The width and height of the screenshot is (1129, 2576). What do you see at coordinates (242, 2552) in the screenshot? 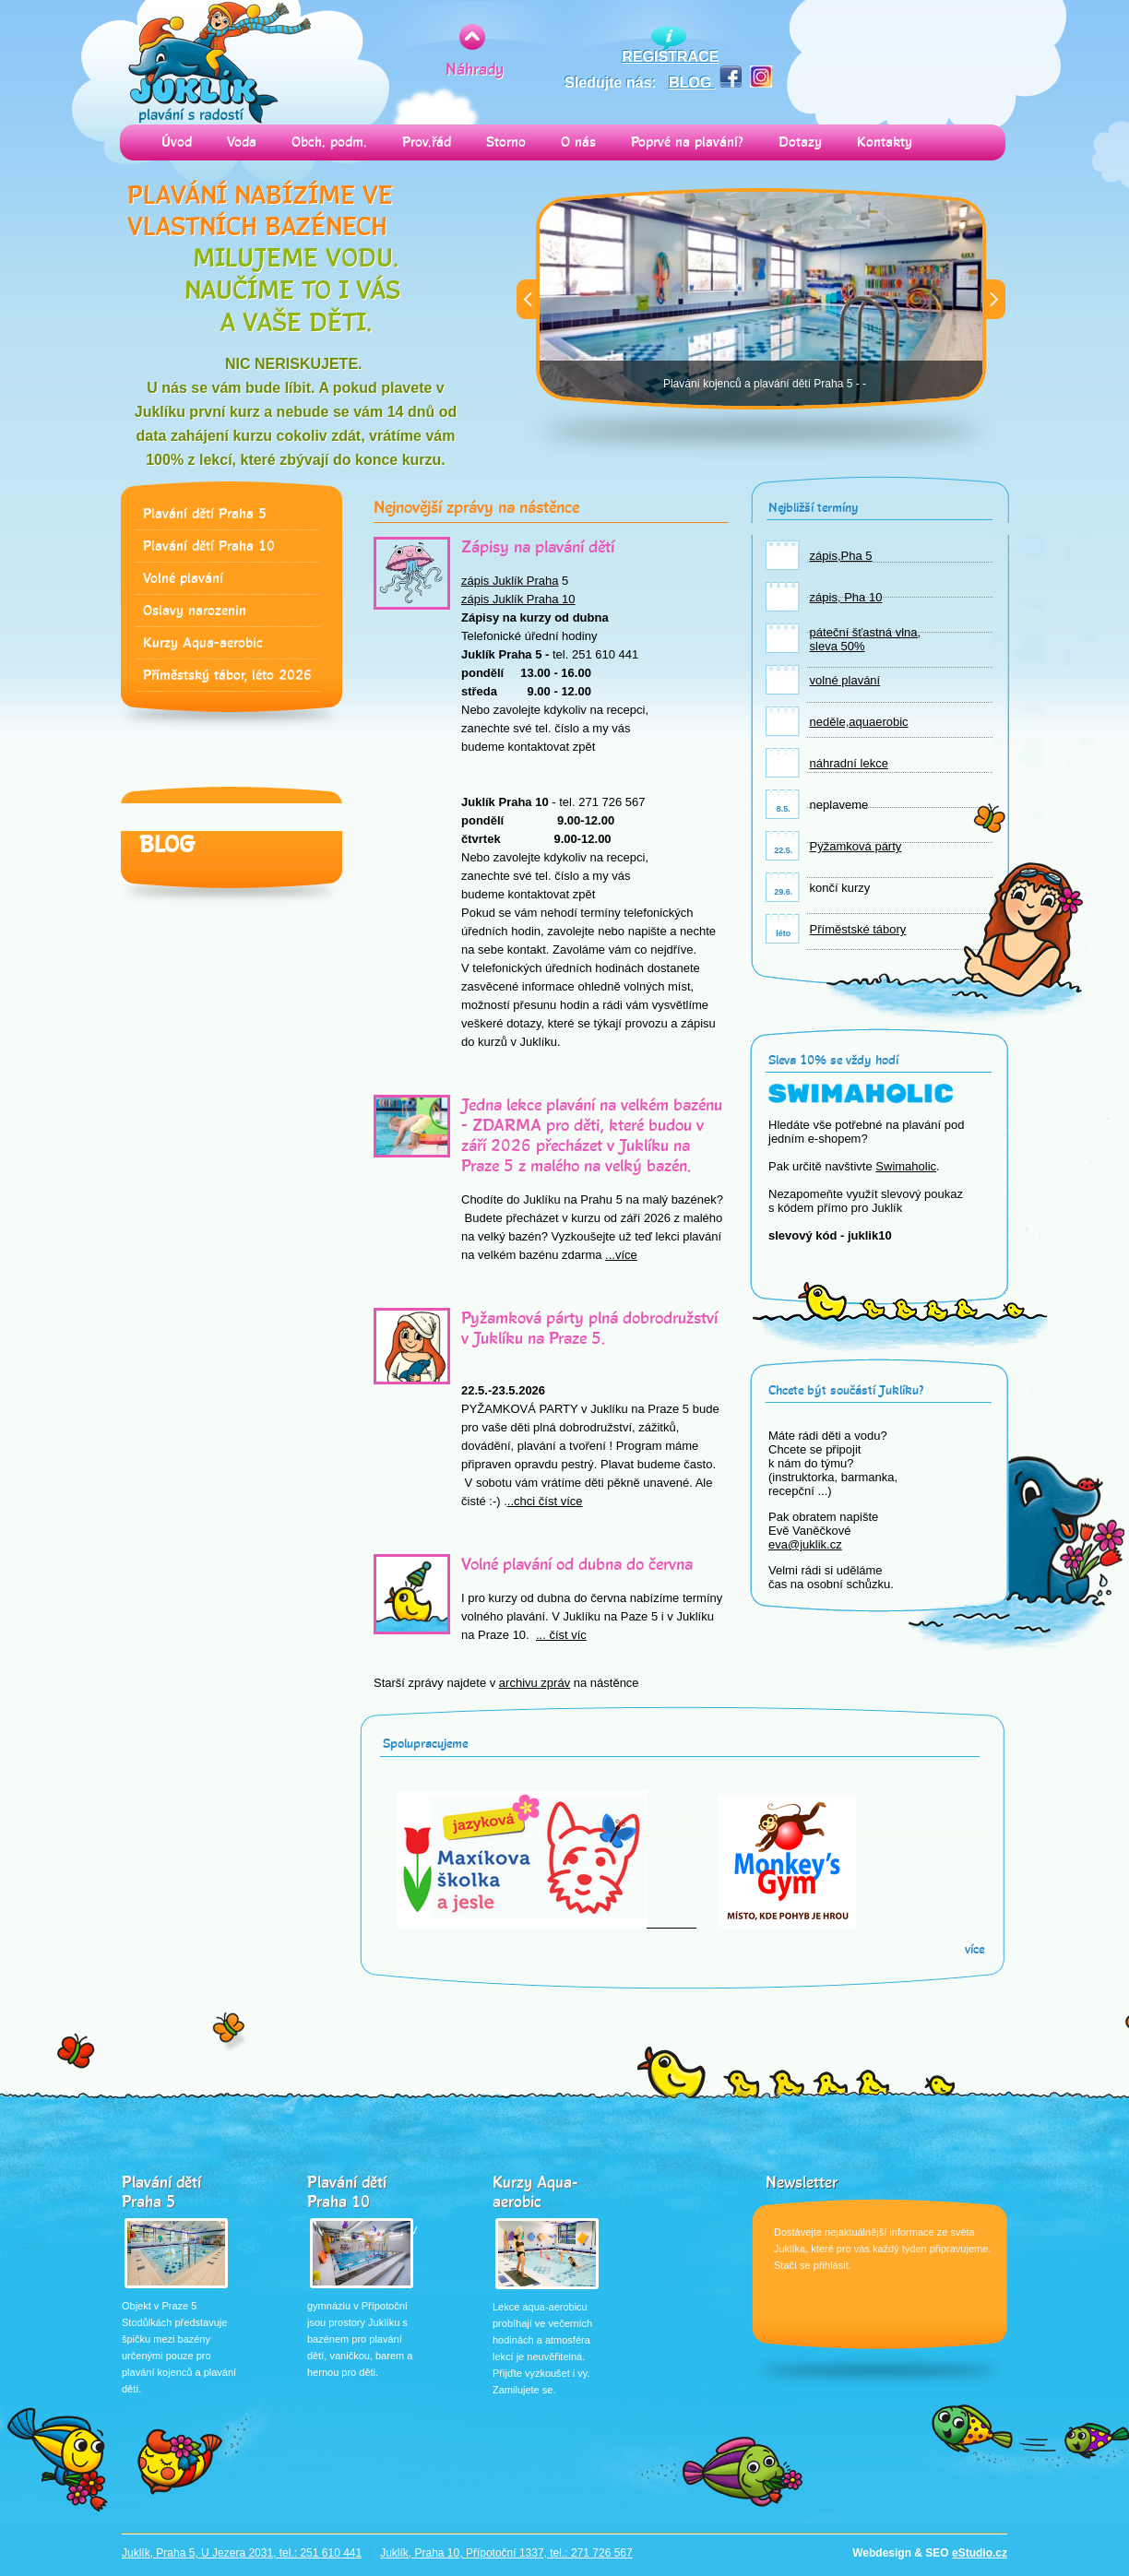
I see `Juklík, Praha 5, U Jezera 2031, tel.: 251 610 441` at bounding box center [242, 2552].